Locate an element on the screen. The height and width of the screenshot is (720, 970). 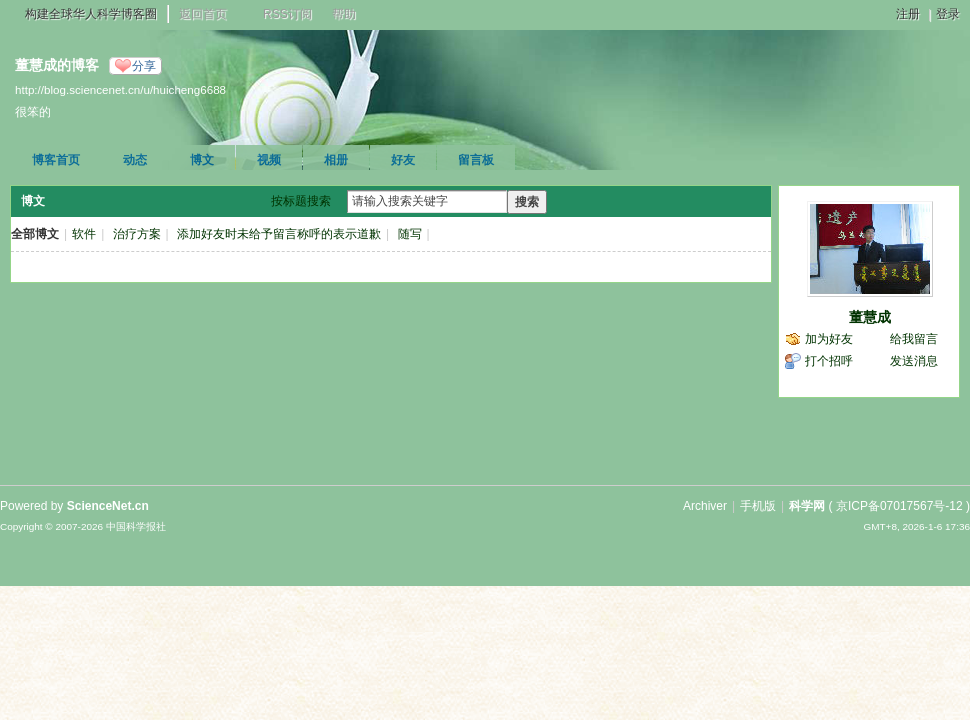
治疗方案 is located at coordinates (137, 234).